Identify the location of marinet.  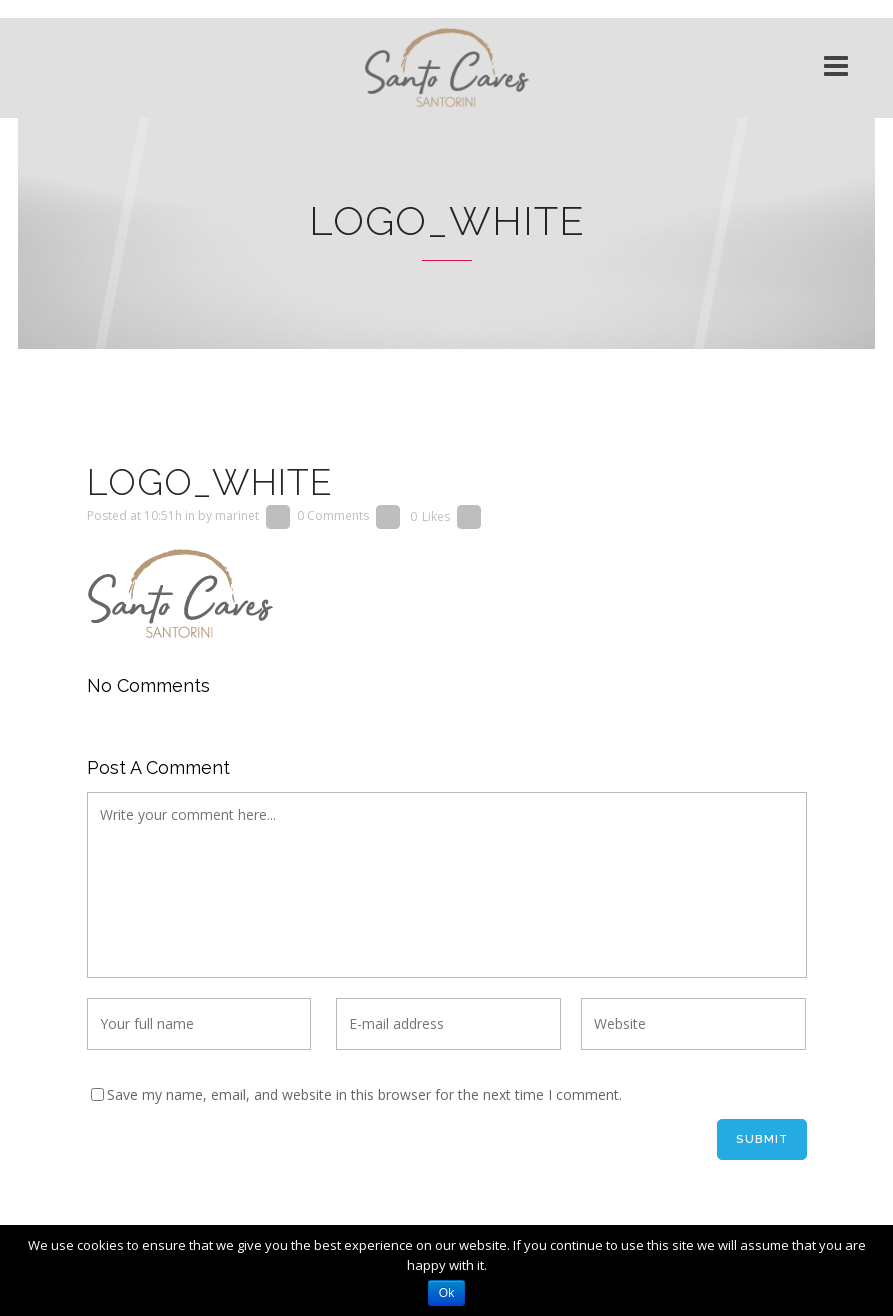
(237, 516).